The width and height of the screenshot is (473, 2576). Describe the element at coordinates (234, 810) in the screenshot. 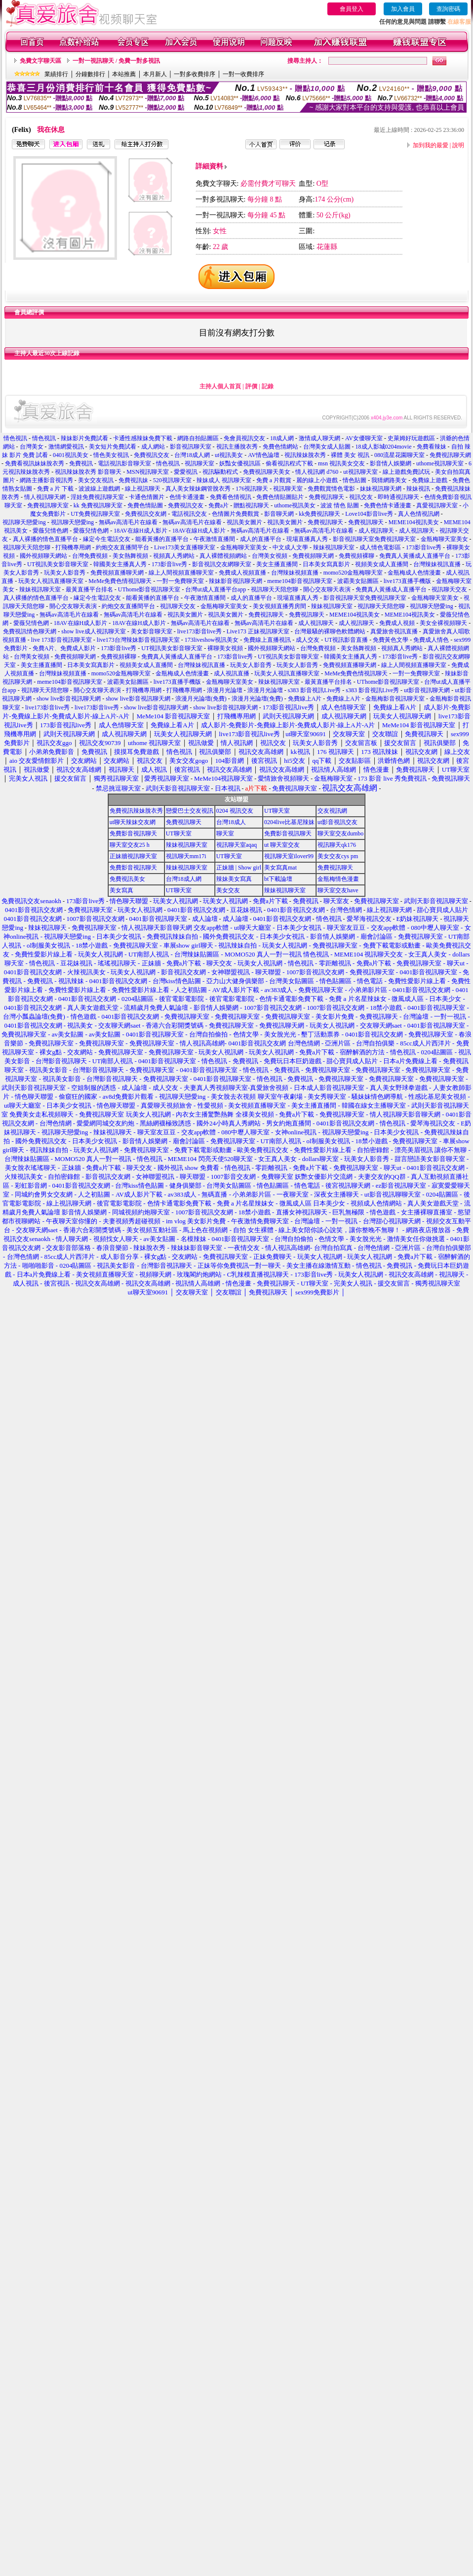

I see `0204 視訊交友` at that location.